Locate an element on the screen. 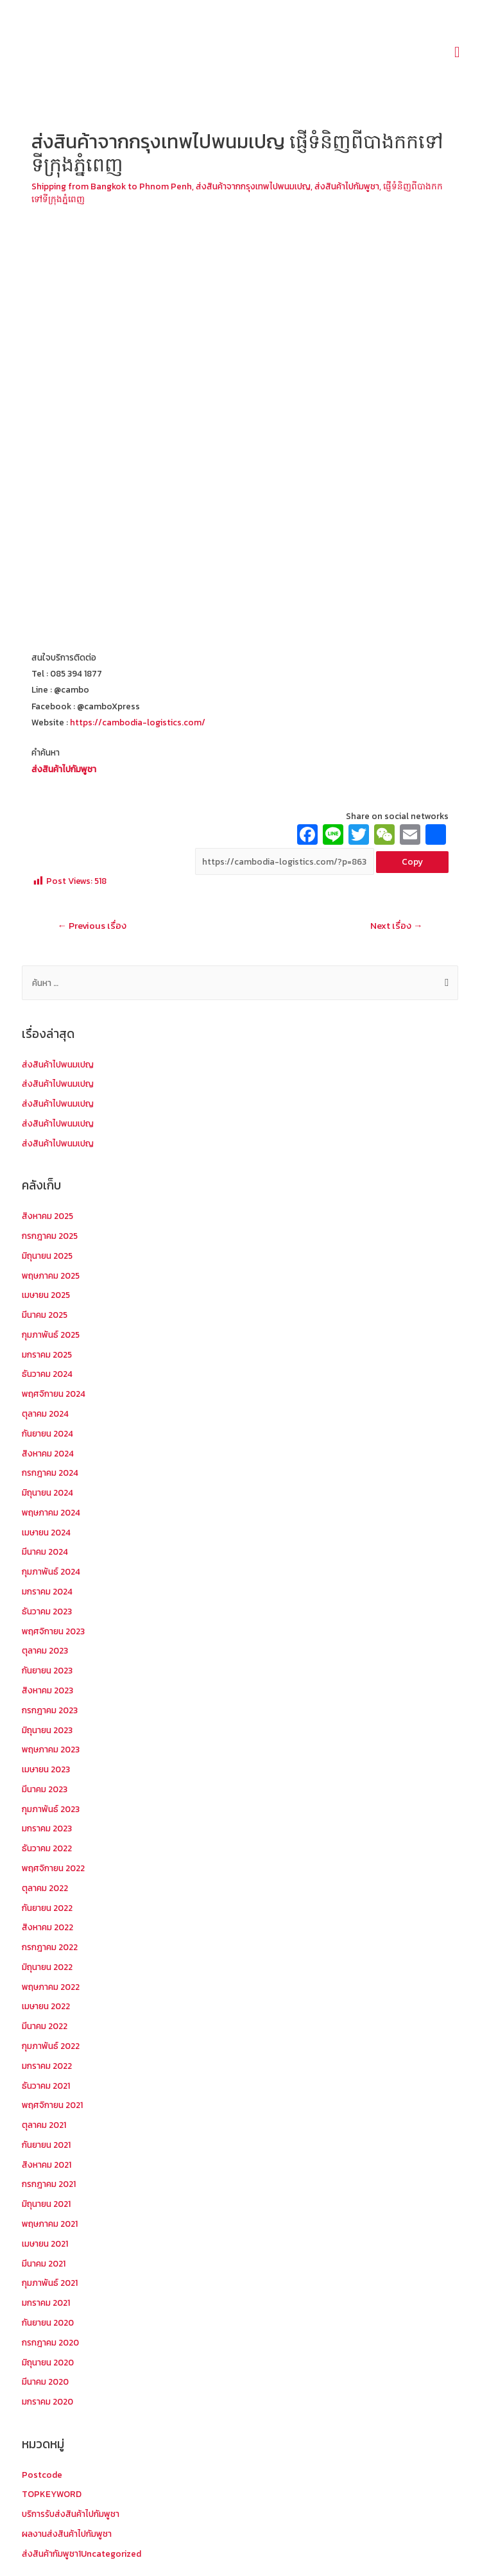 Image resolution: width=480 pixels, height=2576 pixels. มกราคม 2023 is located at coordinates (47, 1828).